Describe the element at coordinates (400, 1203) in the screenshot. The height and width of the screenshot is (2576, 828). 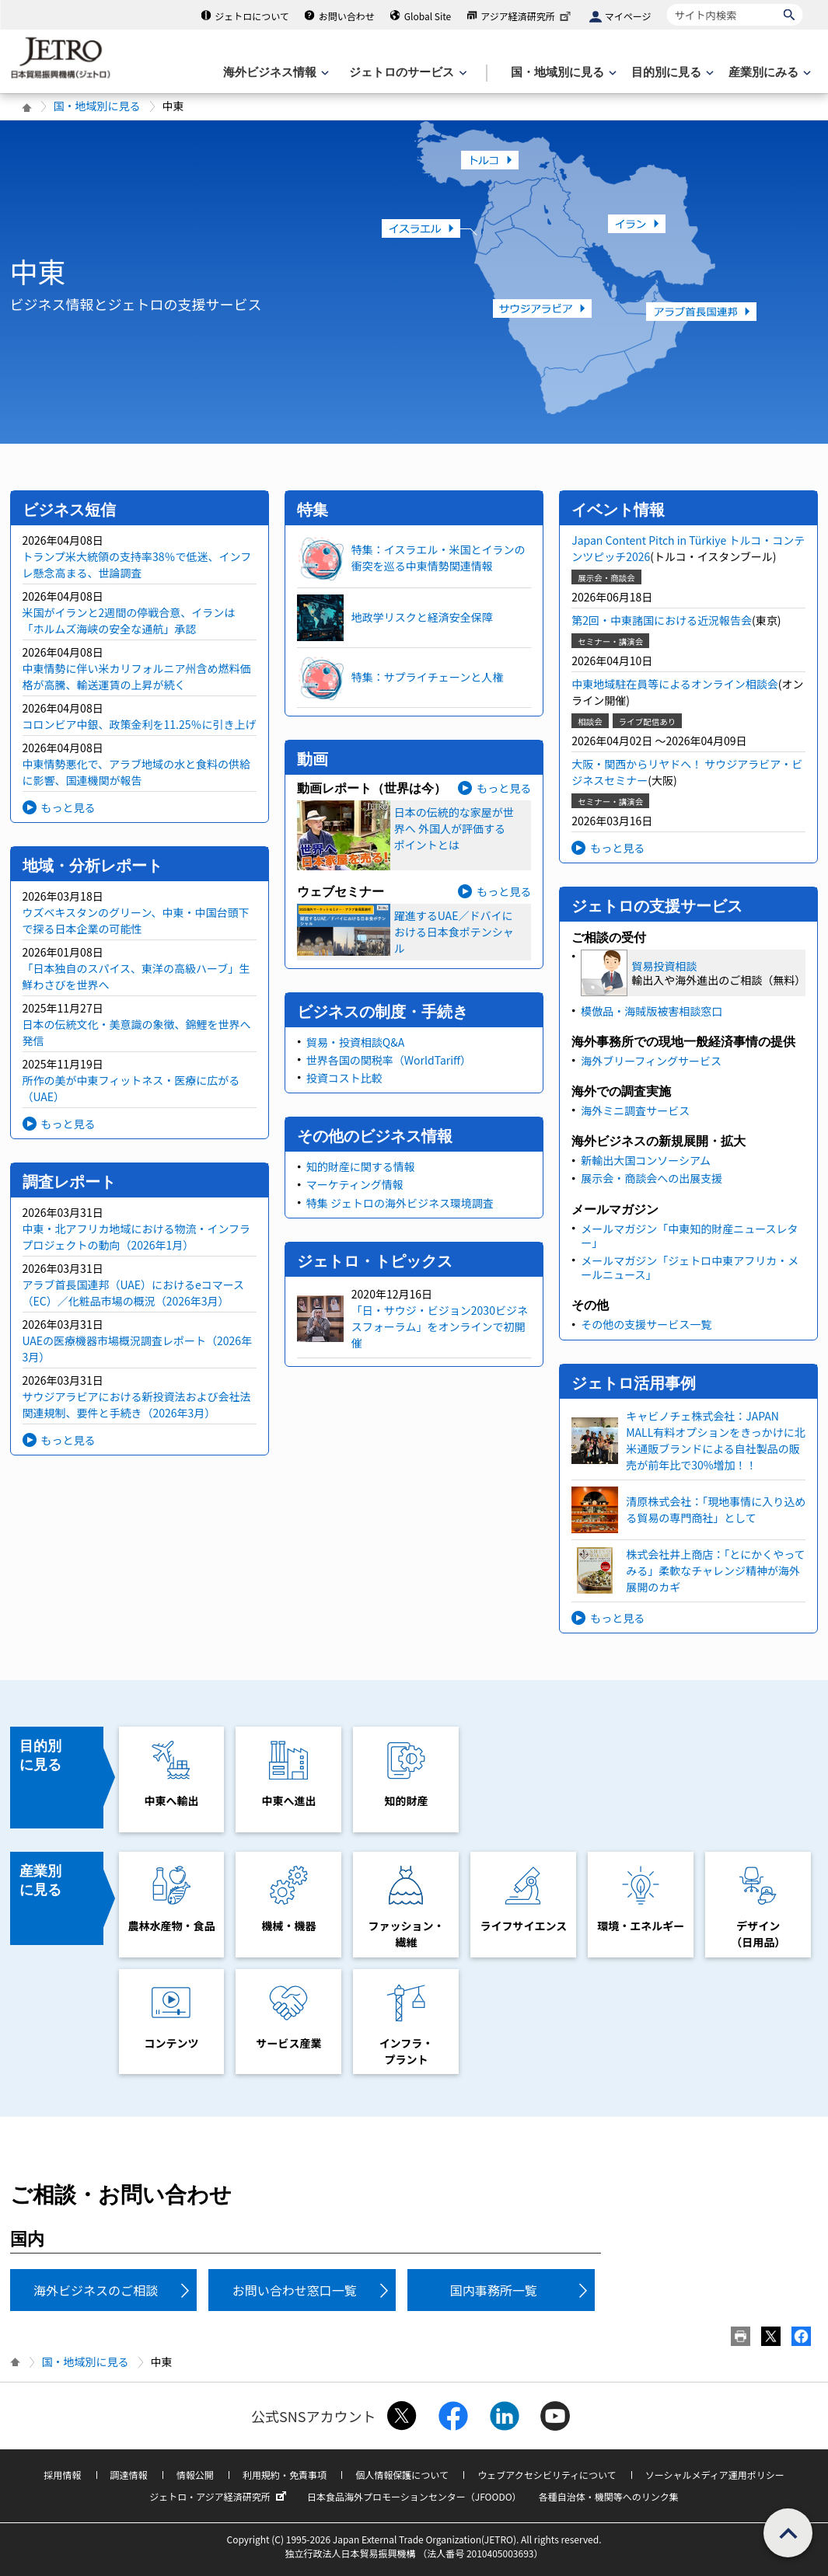
I see `特集 ジェトロの海外ビジネス環境調査` at that location.